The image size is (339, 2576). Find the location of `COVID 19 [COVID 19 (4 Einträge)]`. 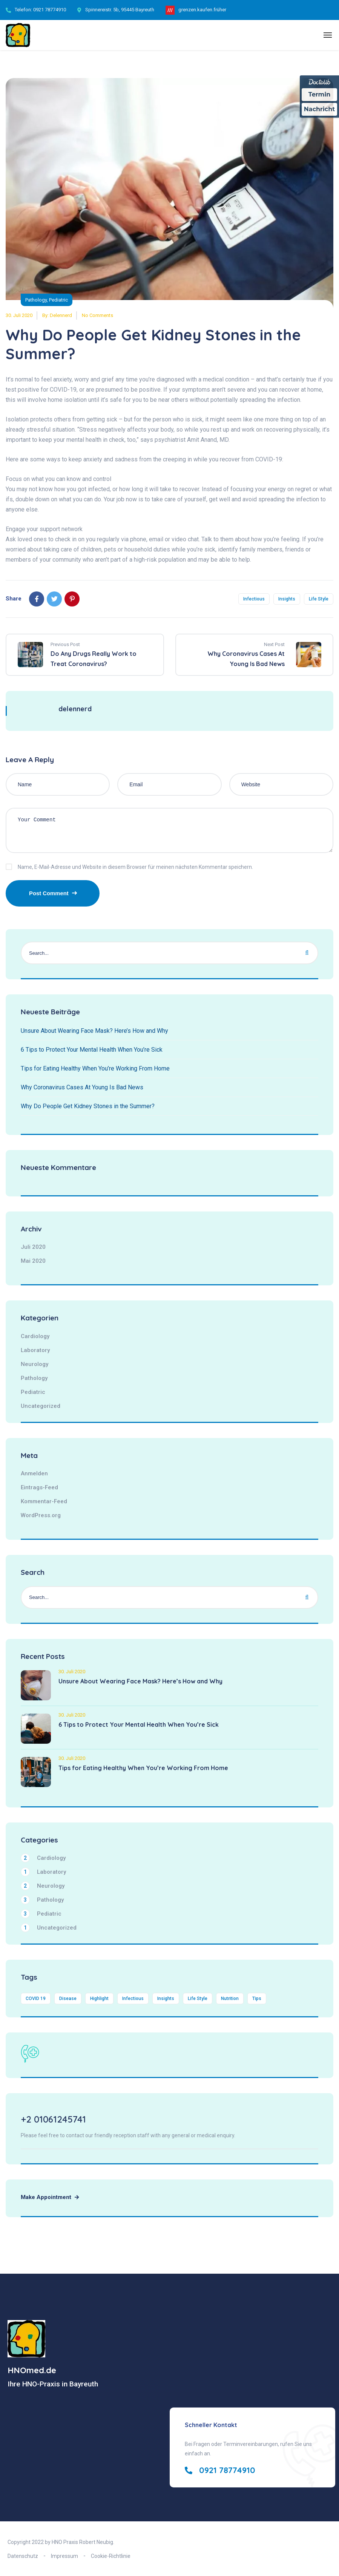

COVID 19 [COVID 19 (4 Einträge)] is located at coordinates (36, 1998).